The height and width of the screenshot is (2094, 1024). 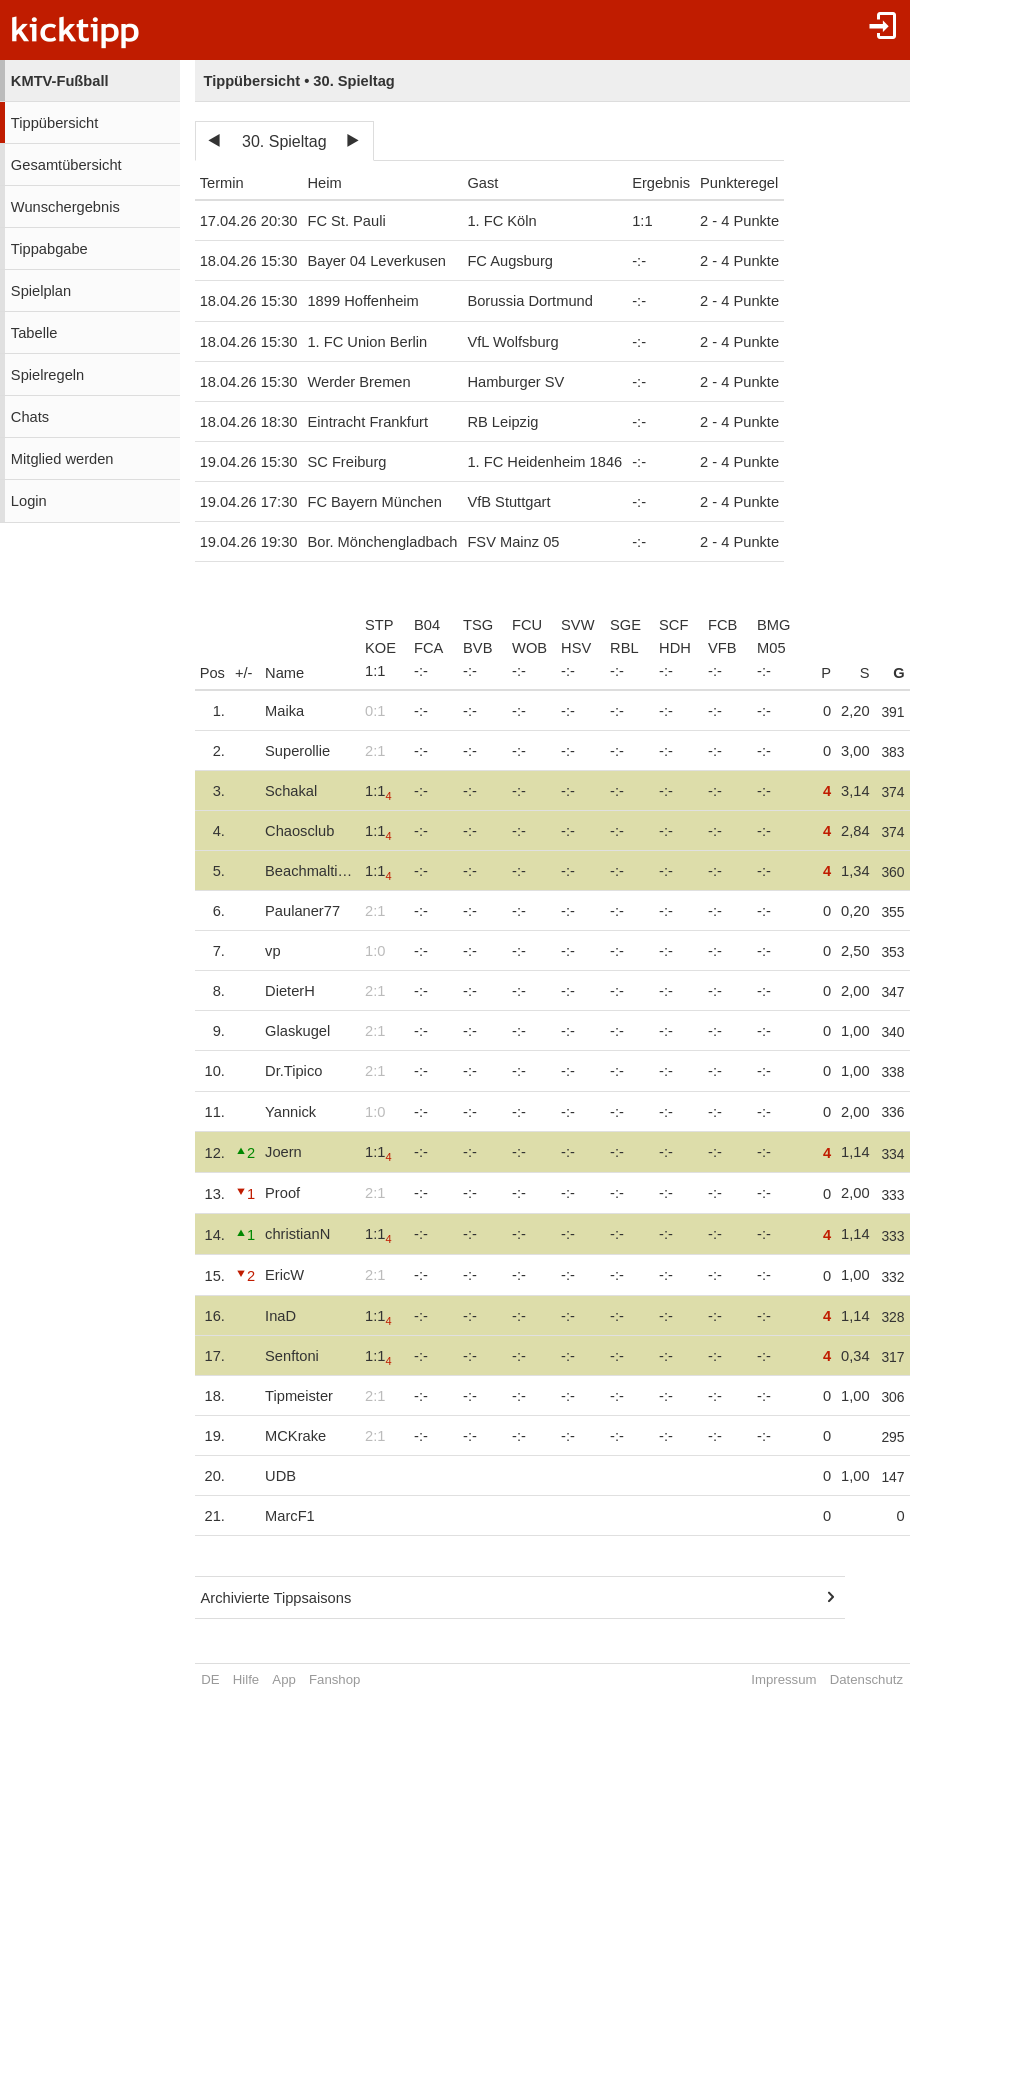 I want to click on Login, so click(x=29, y=501).